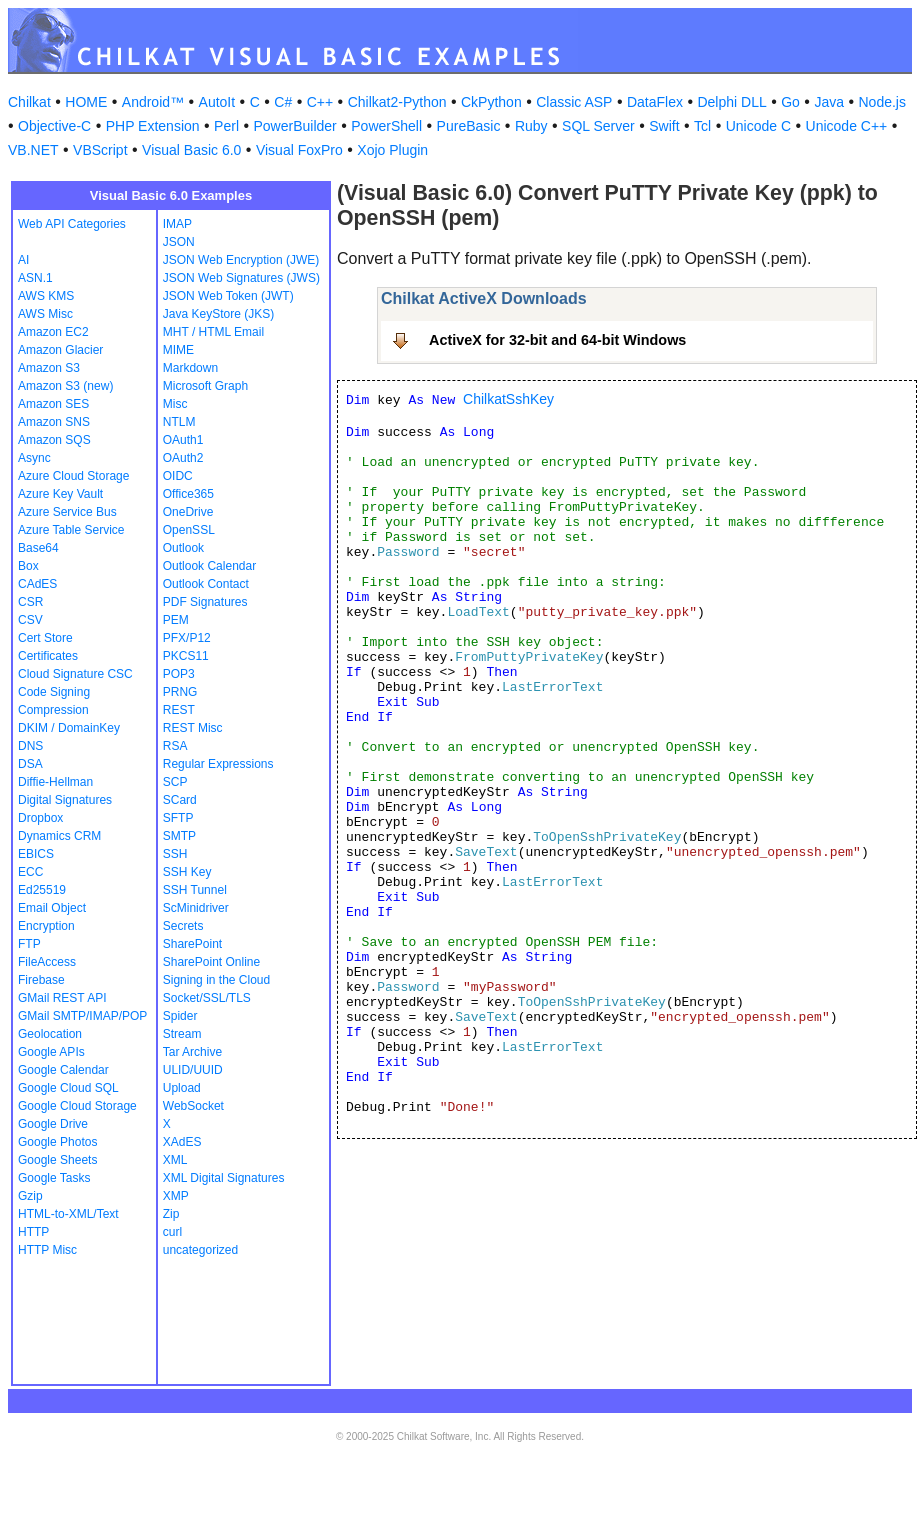 Image resolution: width=920 pixels, height=1532 pixels. Describe the element at coordinates (30, 764) in the screenshot. I see `DSA` at that location.